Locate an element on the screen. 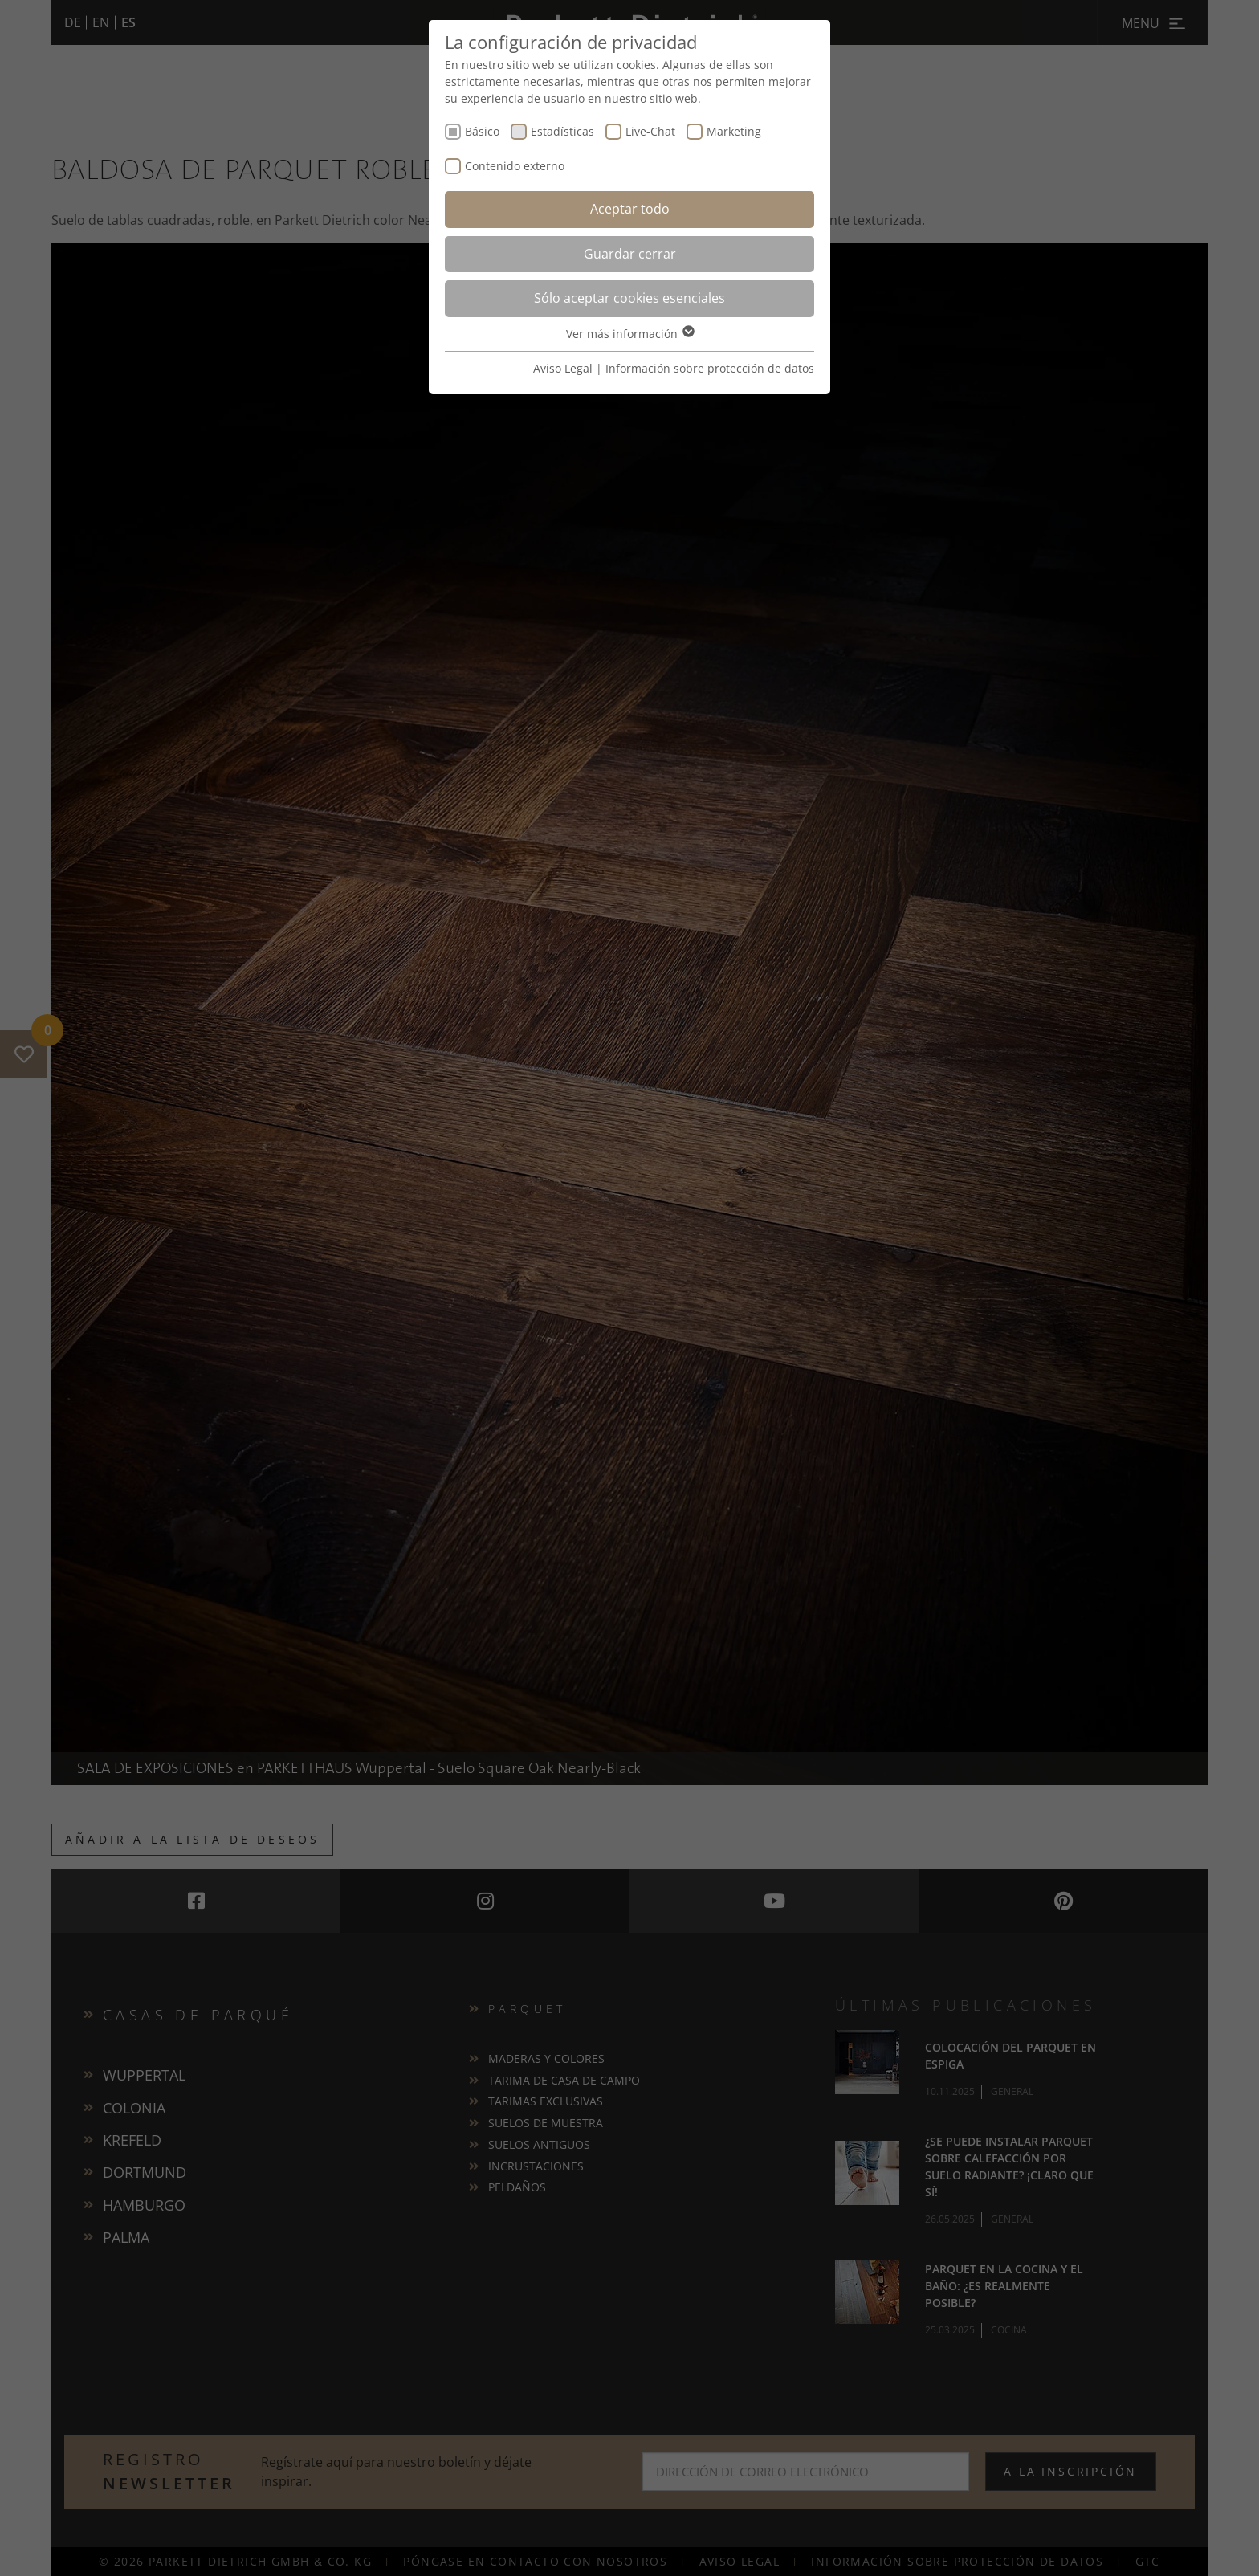  Aceptar todo is located at coordinates (630, 209).